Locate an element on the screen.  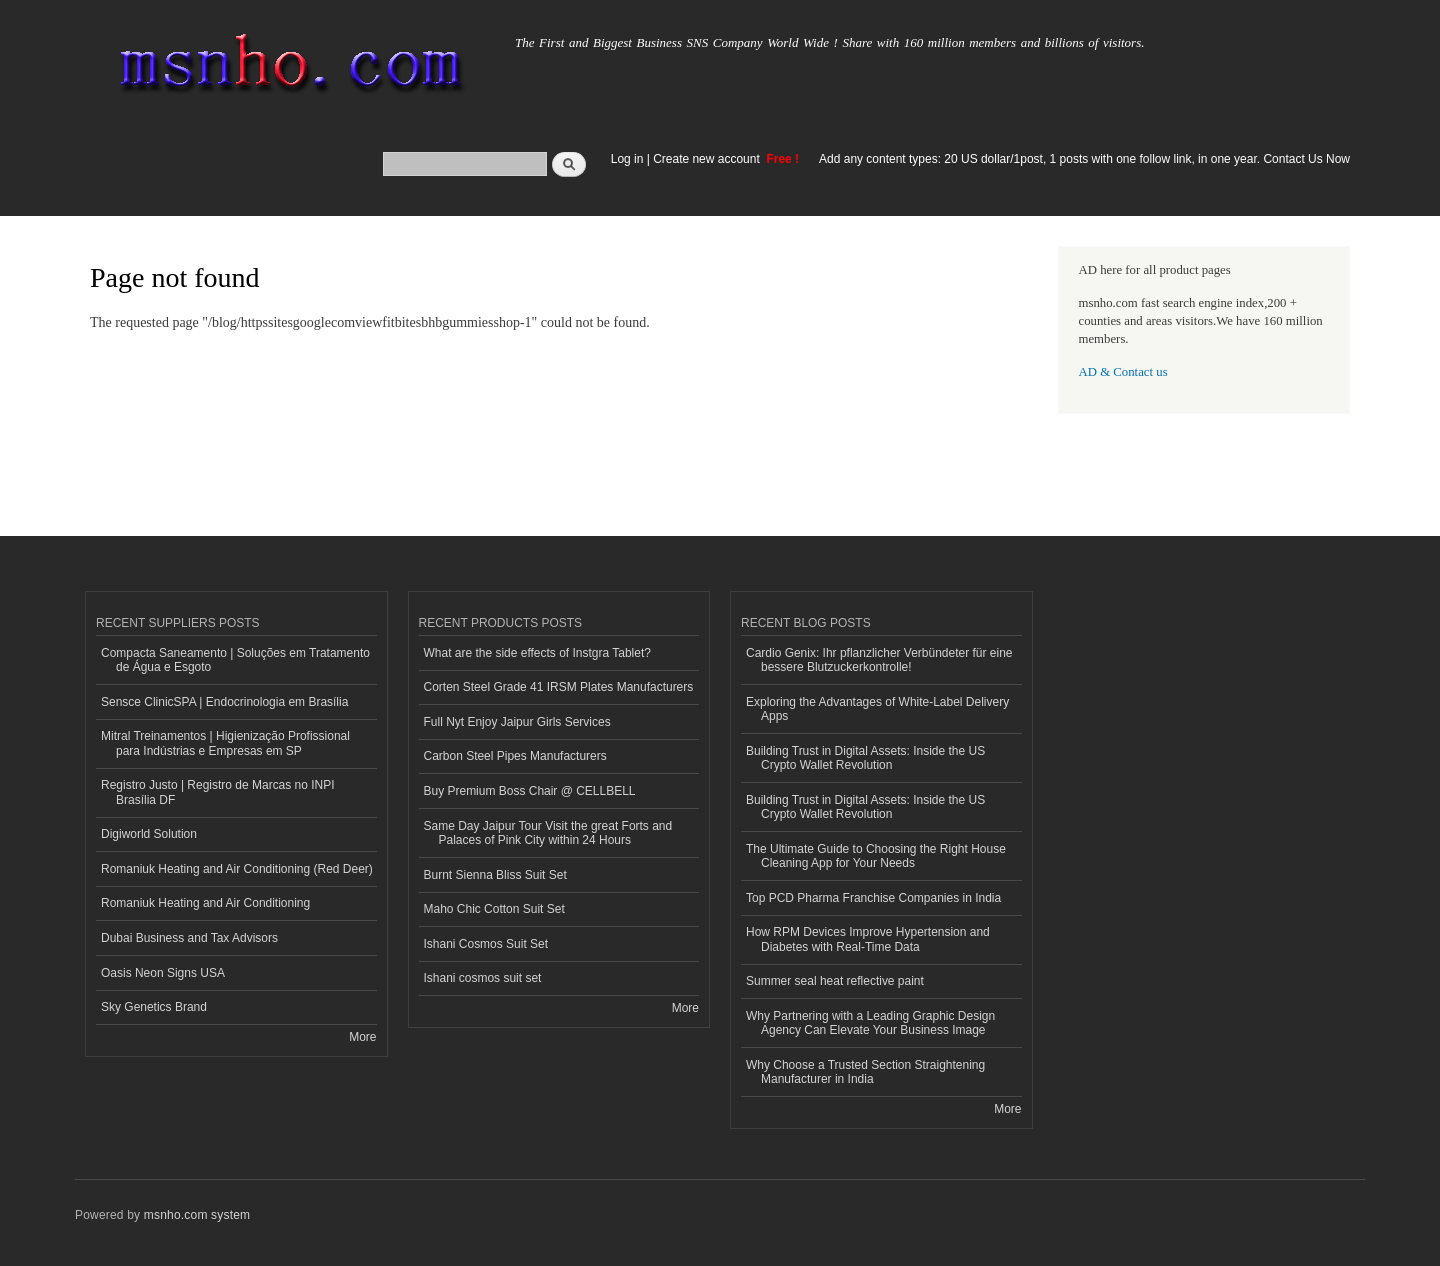
Buy Premium Boss Chair @ CELLBELL is located at coordinates (530, 791).